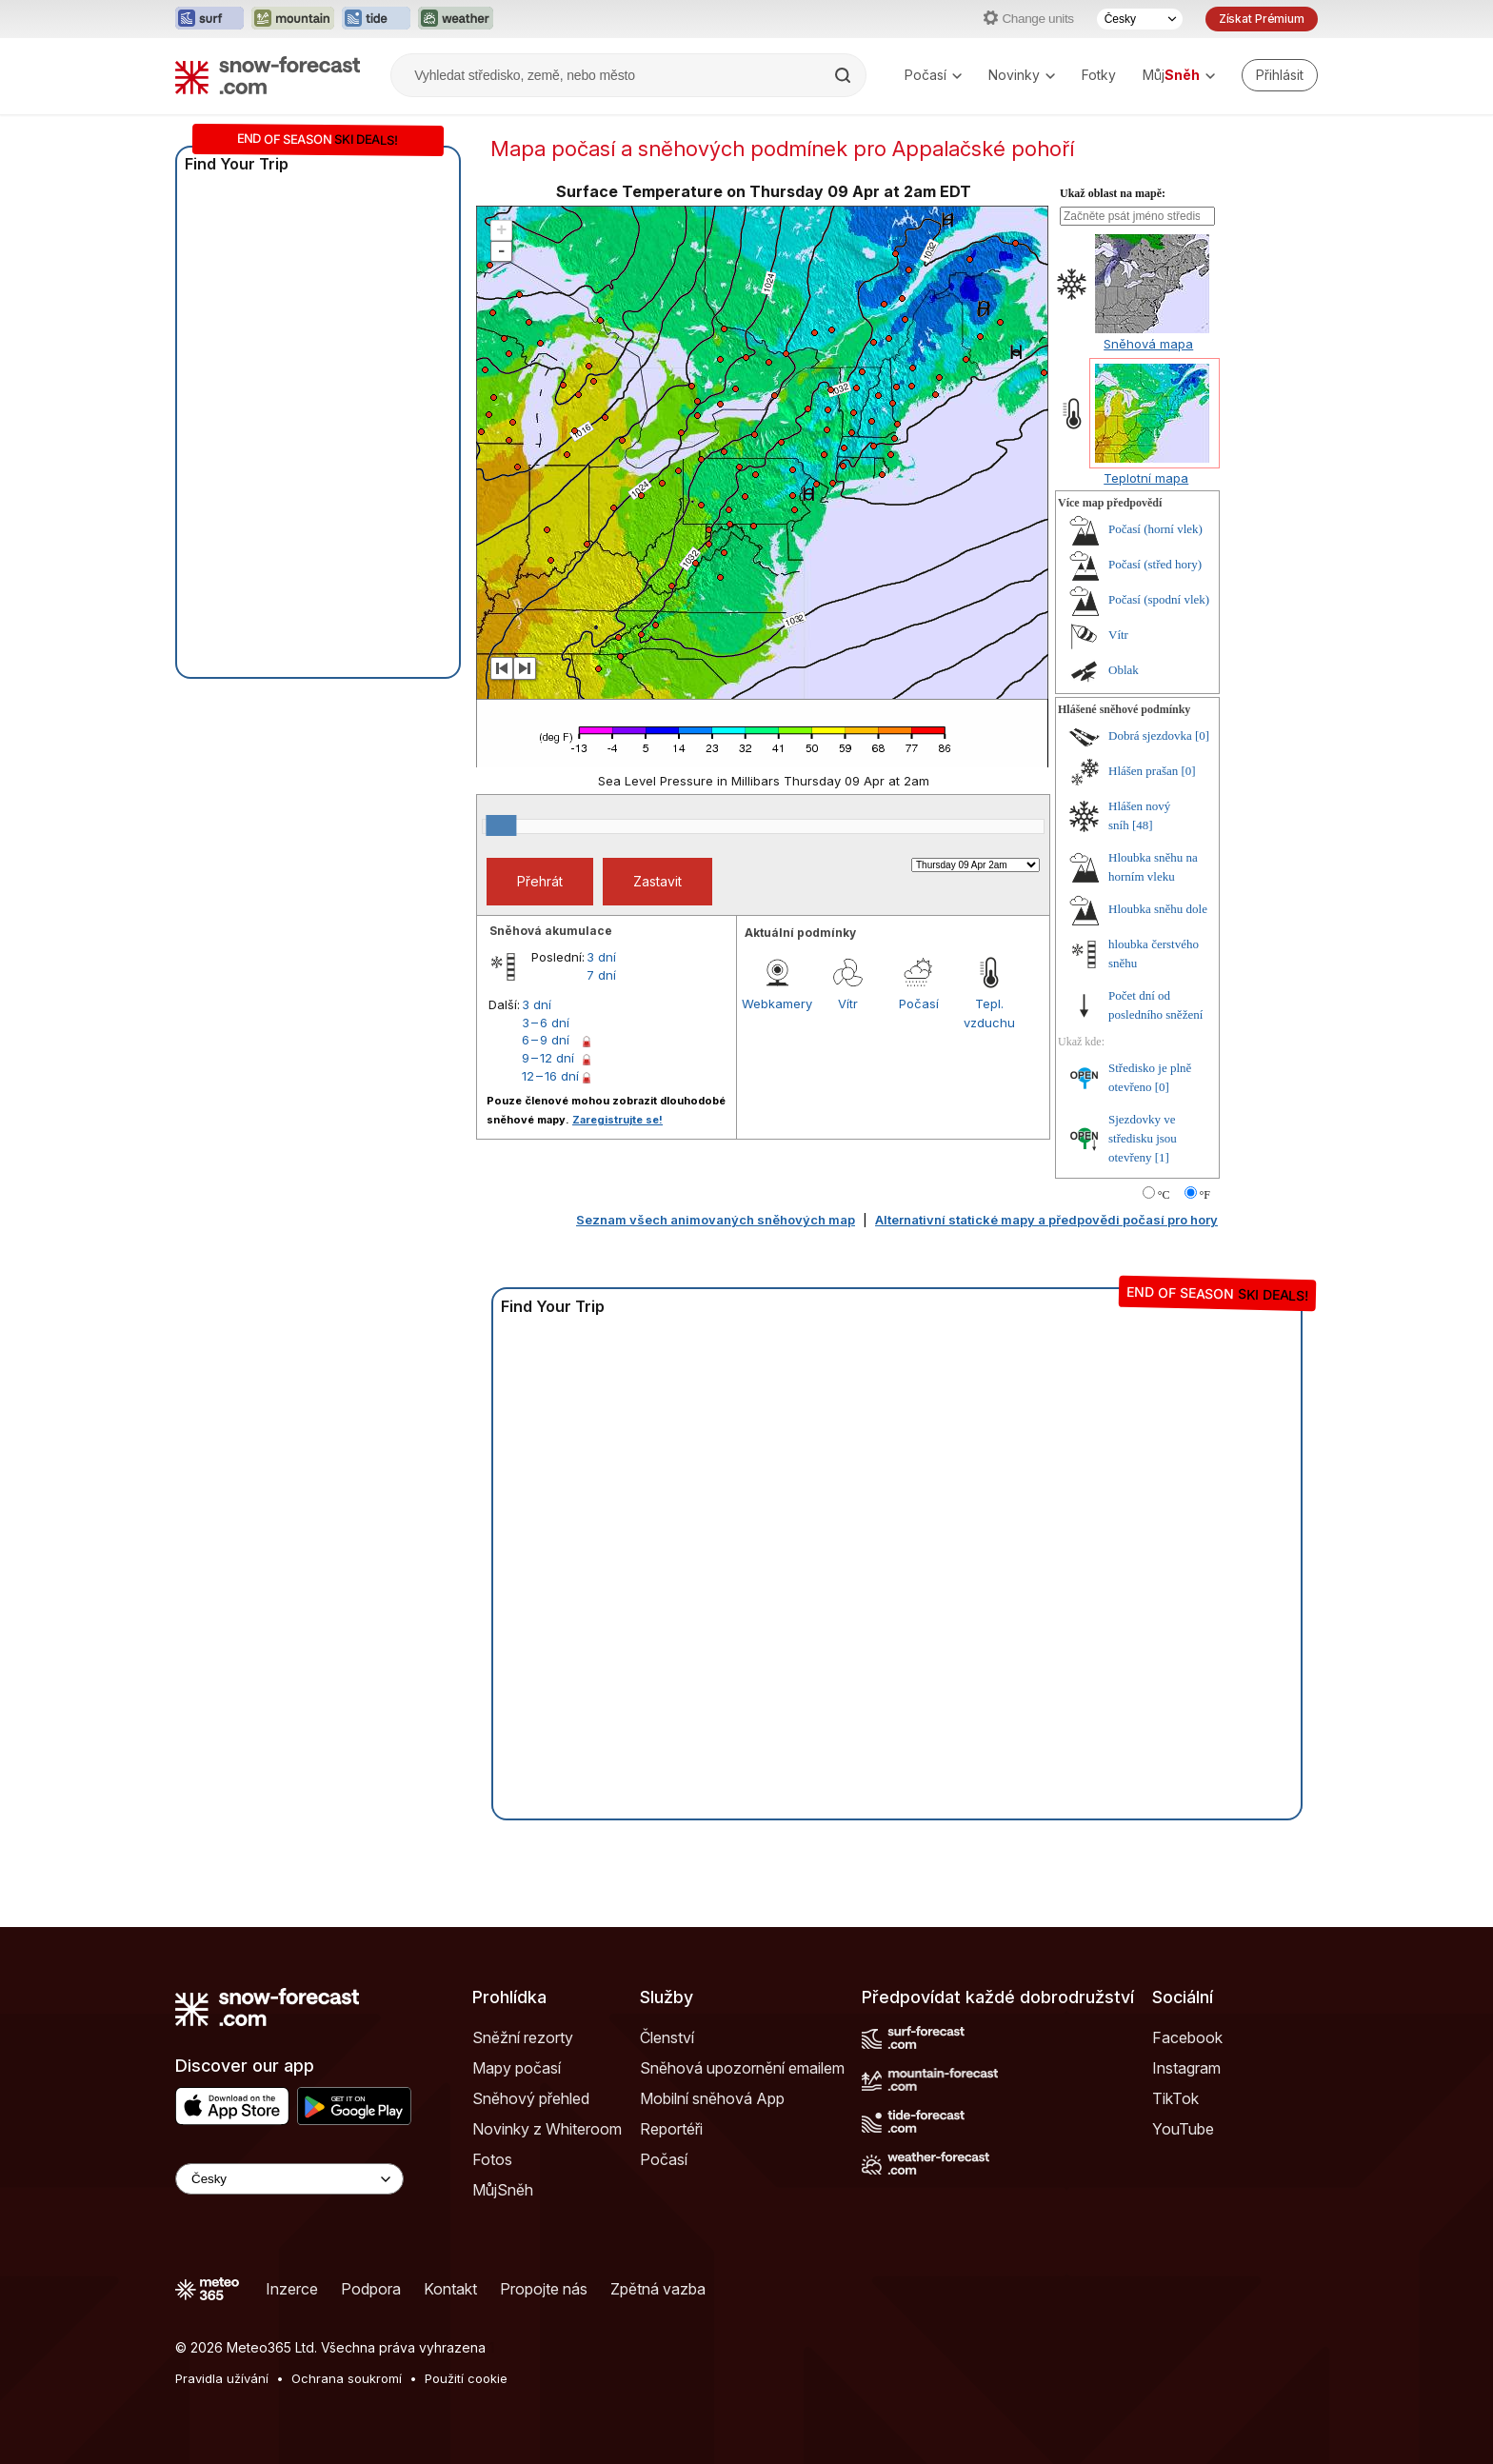 The width and height of the screenshot is (1493, 2464). I want to click on °C, so click(1164, 1195).